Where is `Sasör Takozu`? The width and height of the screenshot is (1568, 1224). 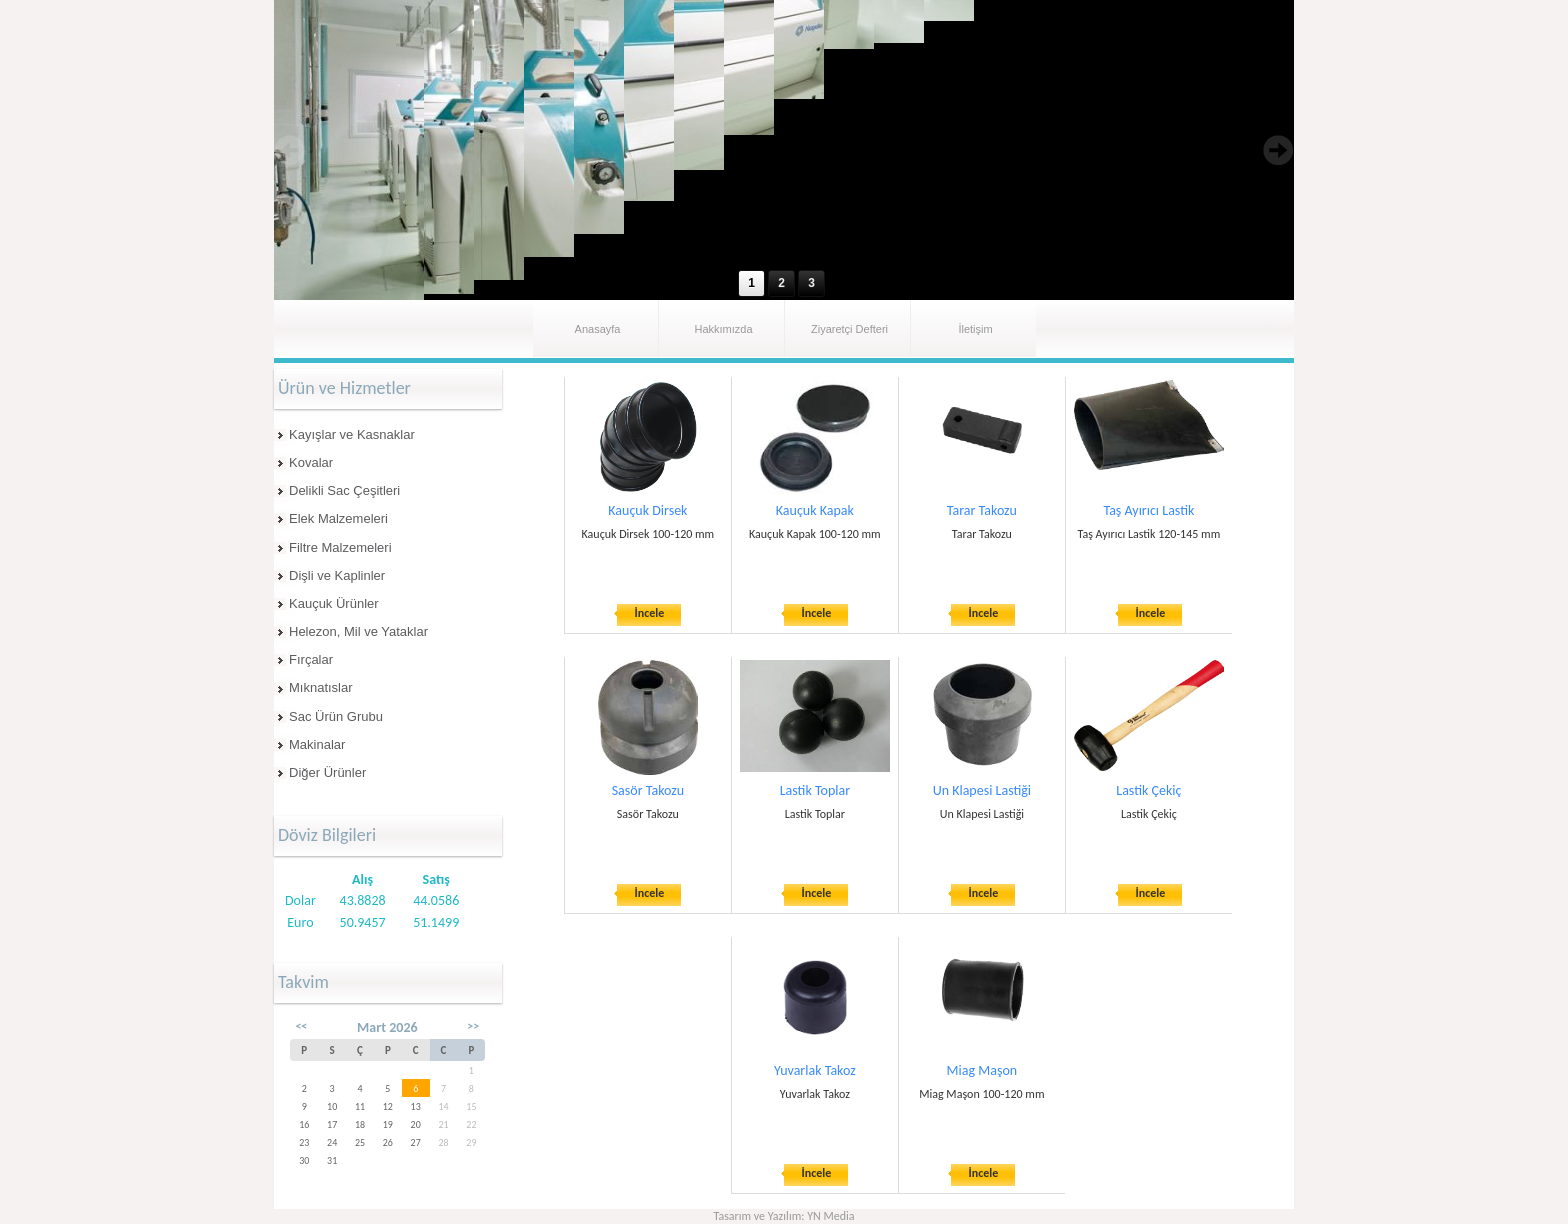 Sasör Takozu is located at coordinates (648, 790).